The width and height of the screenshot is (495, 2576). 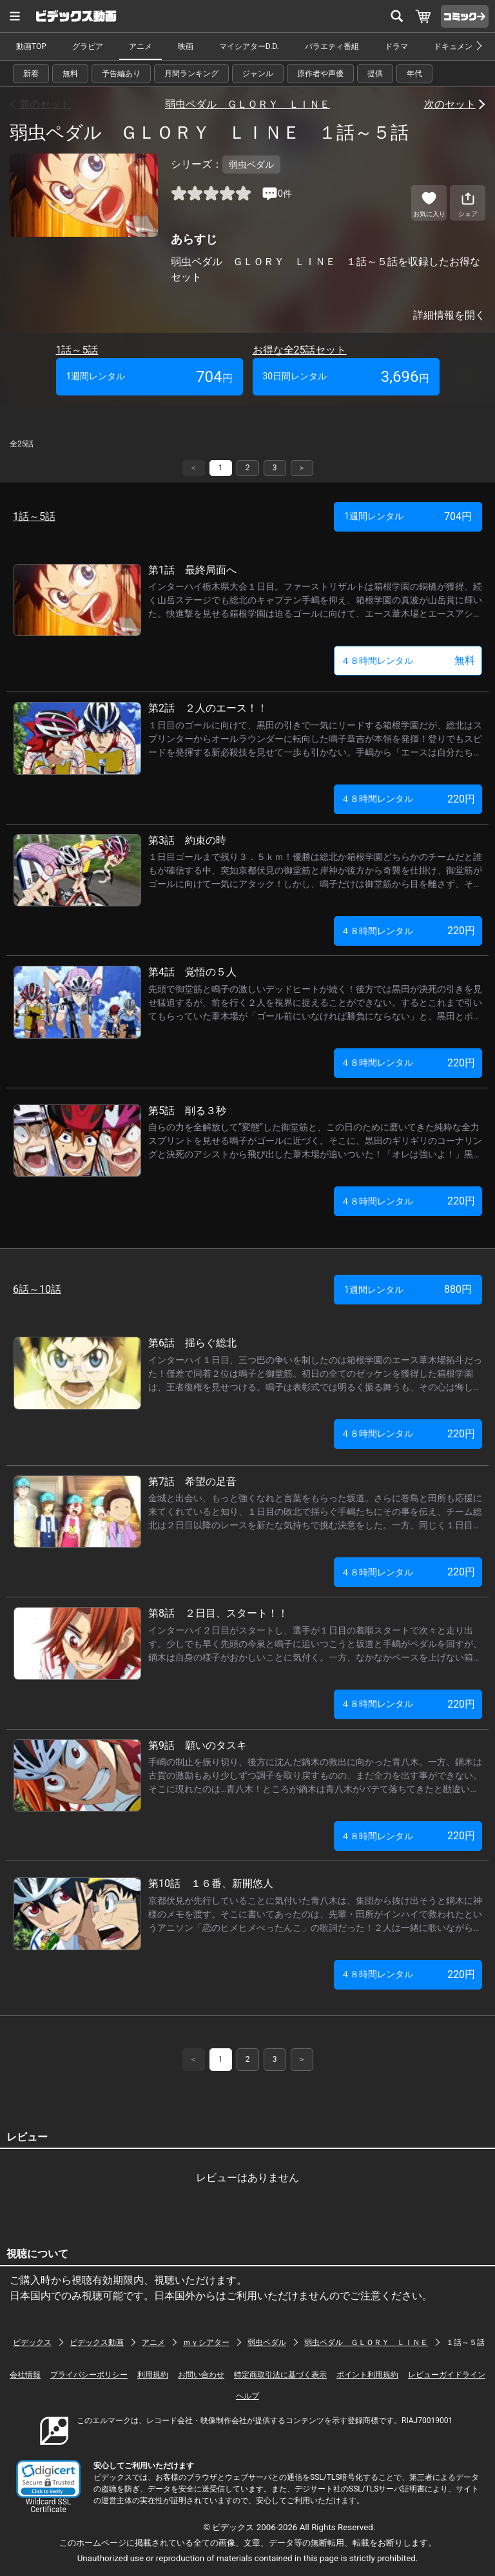 I want to click on 無料, so click(x=70, y=73).